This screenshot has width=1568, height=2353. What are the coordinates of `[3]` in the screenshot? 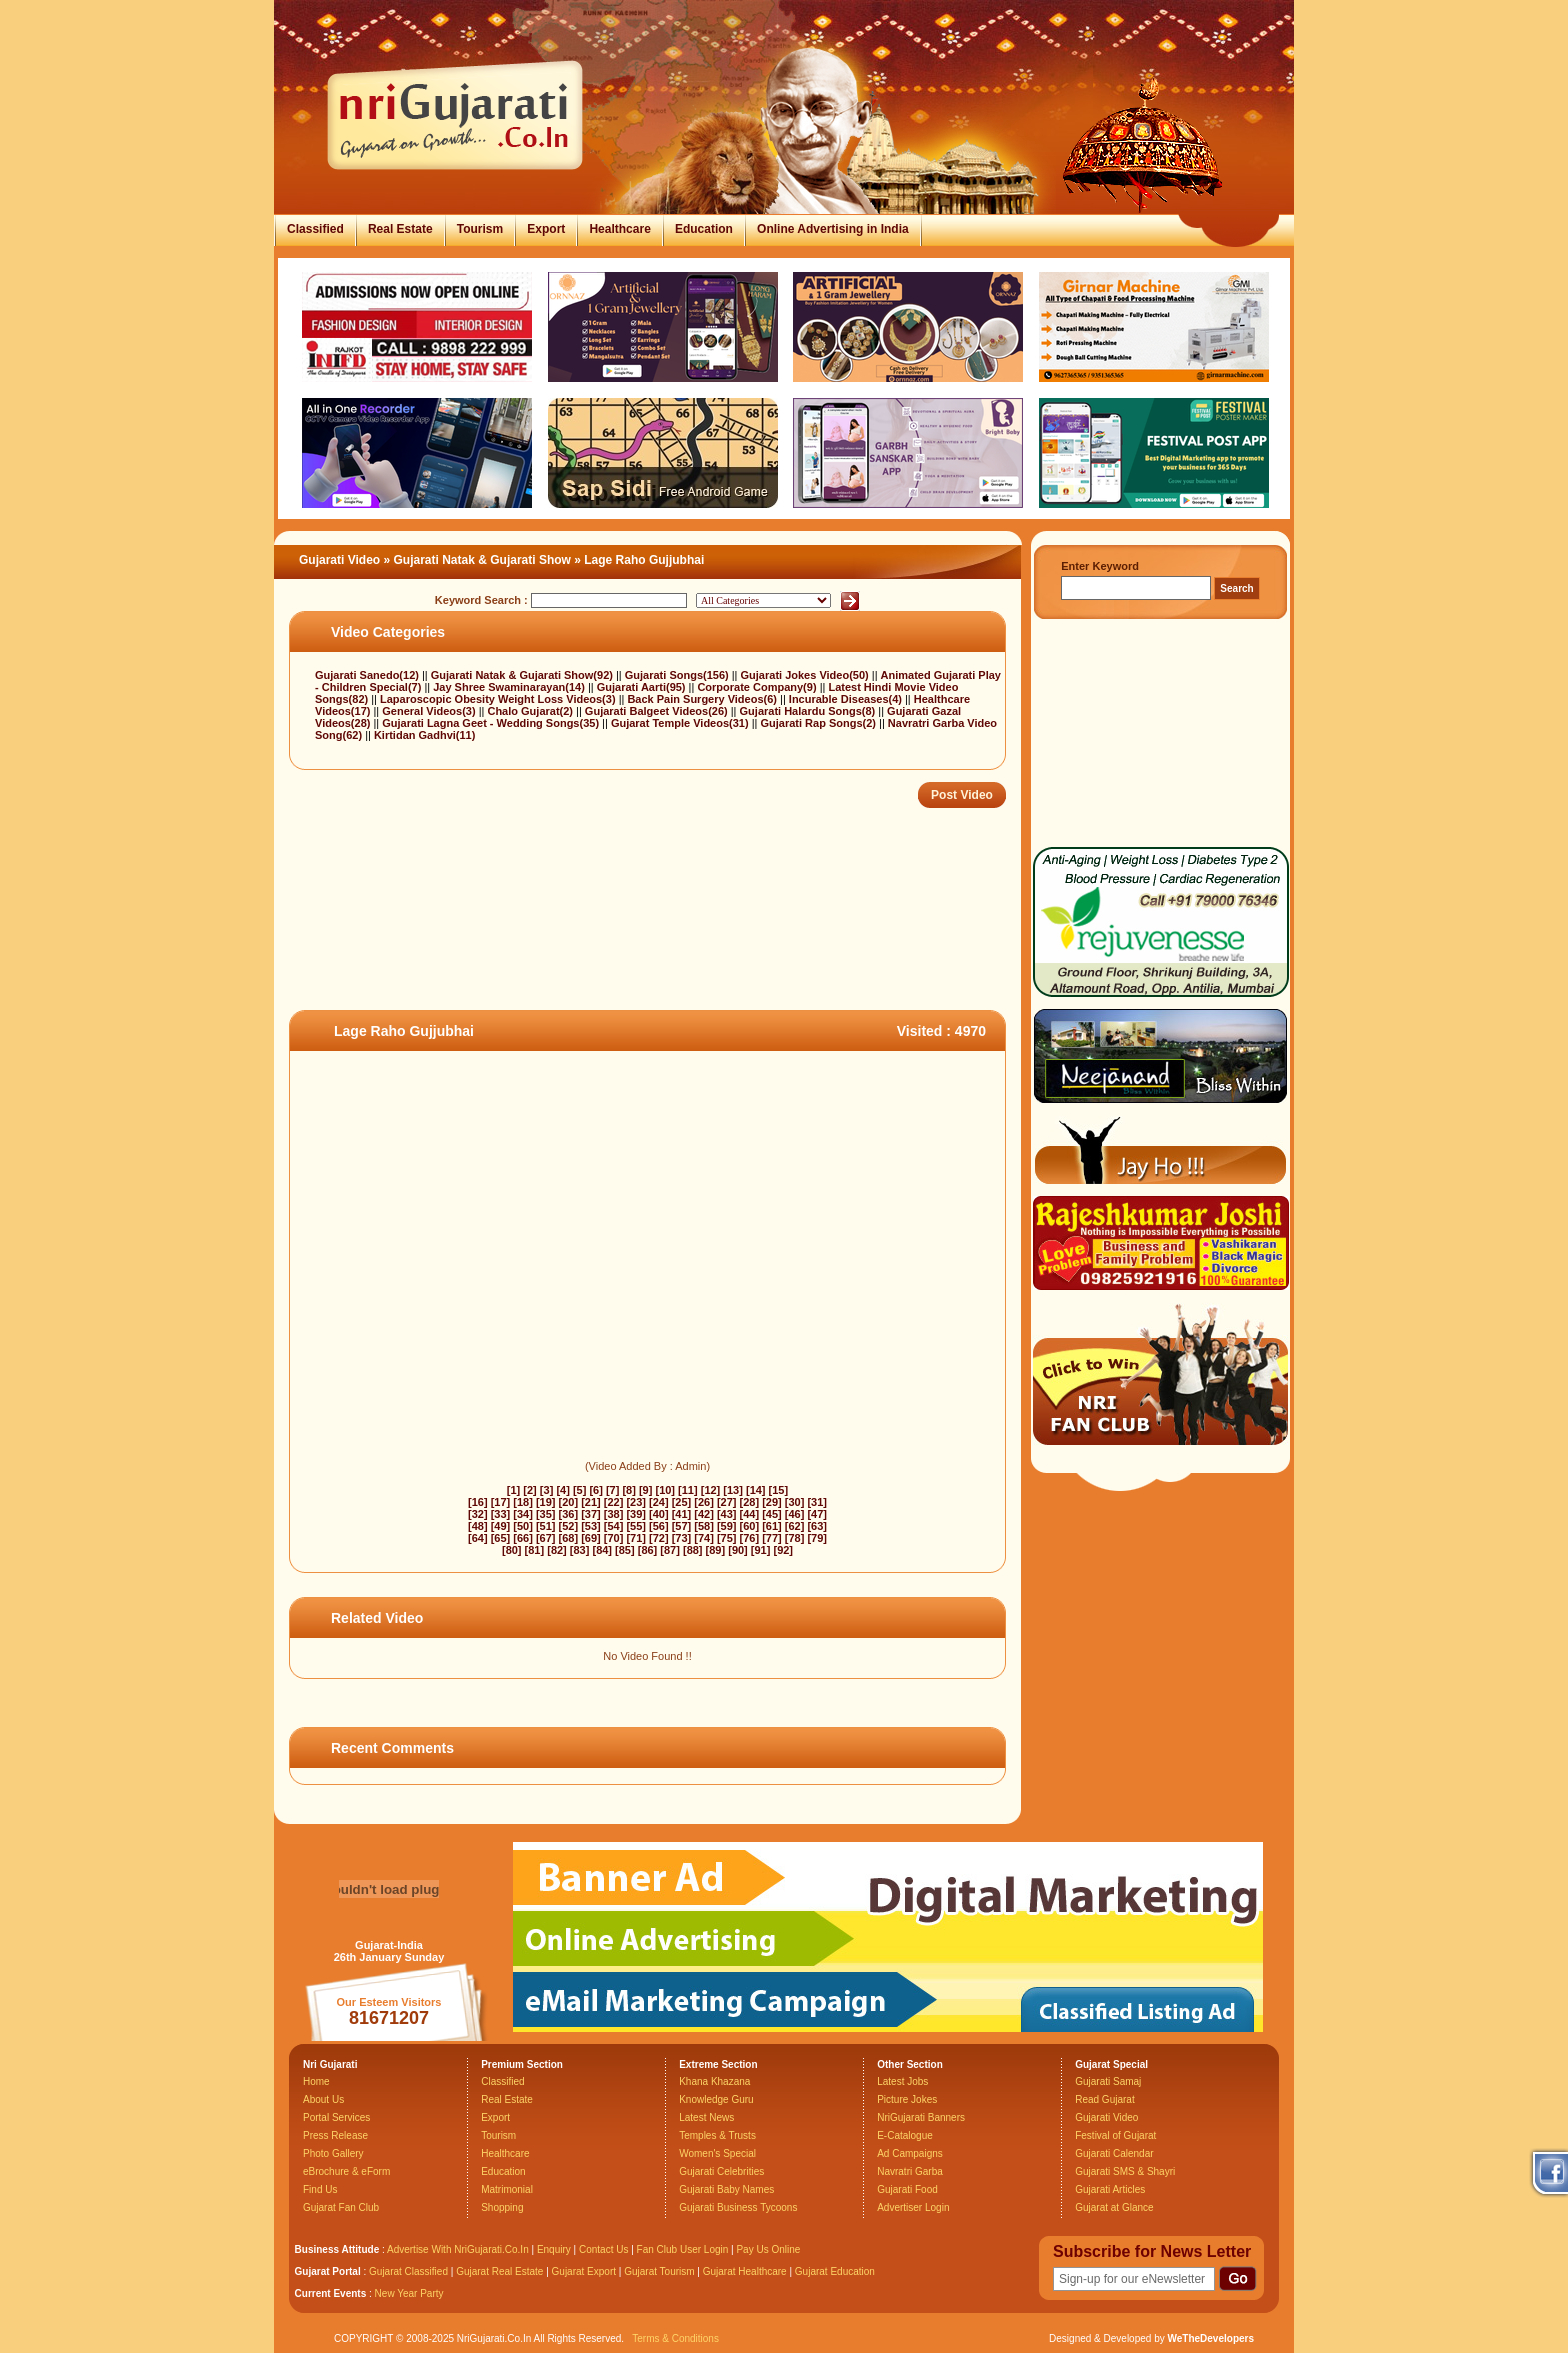 It's located at (546, 1490).